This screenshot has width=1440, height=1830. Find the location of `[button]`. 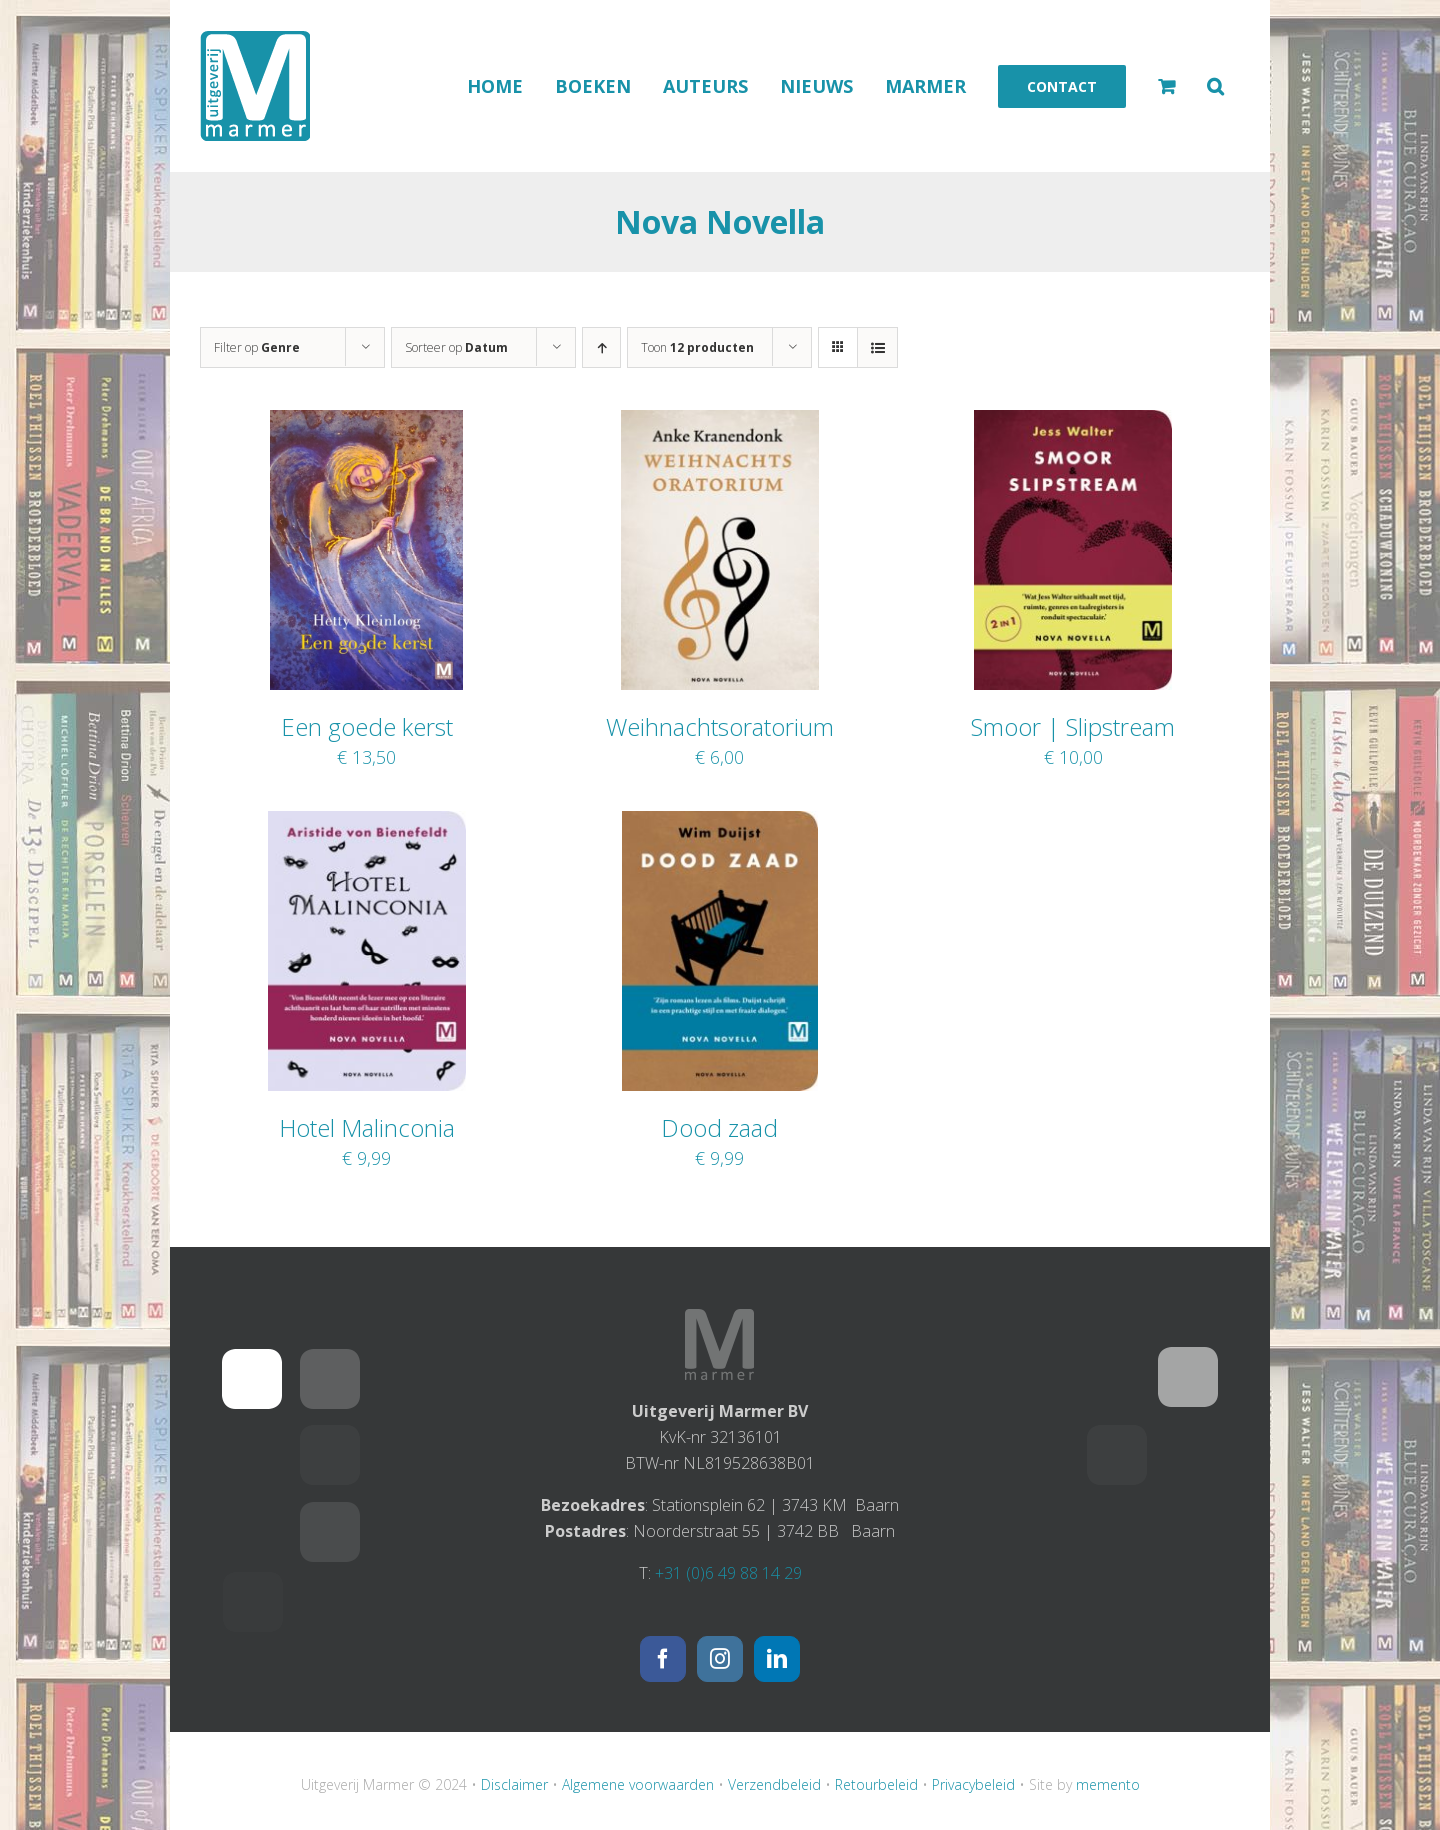

[button] is located at coordinates (1215, 86).